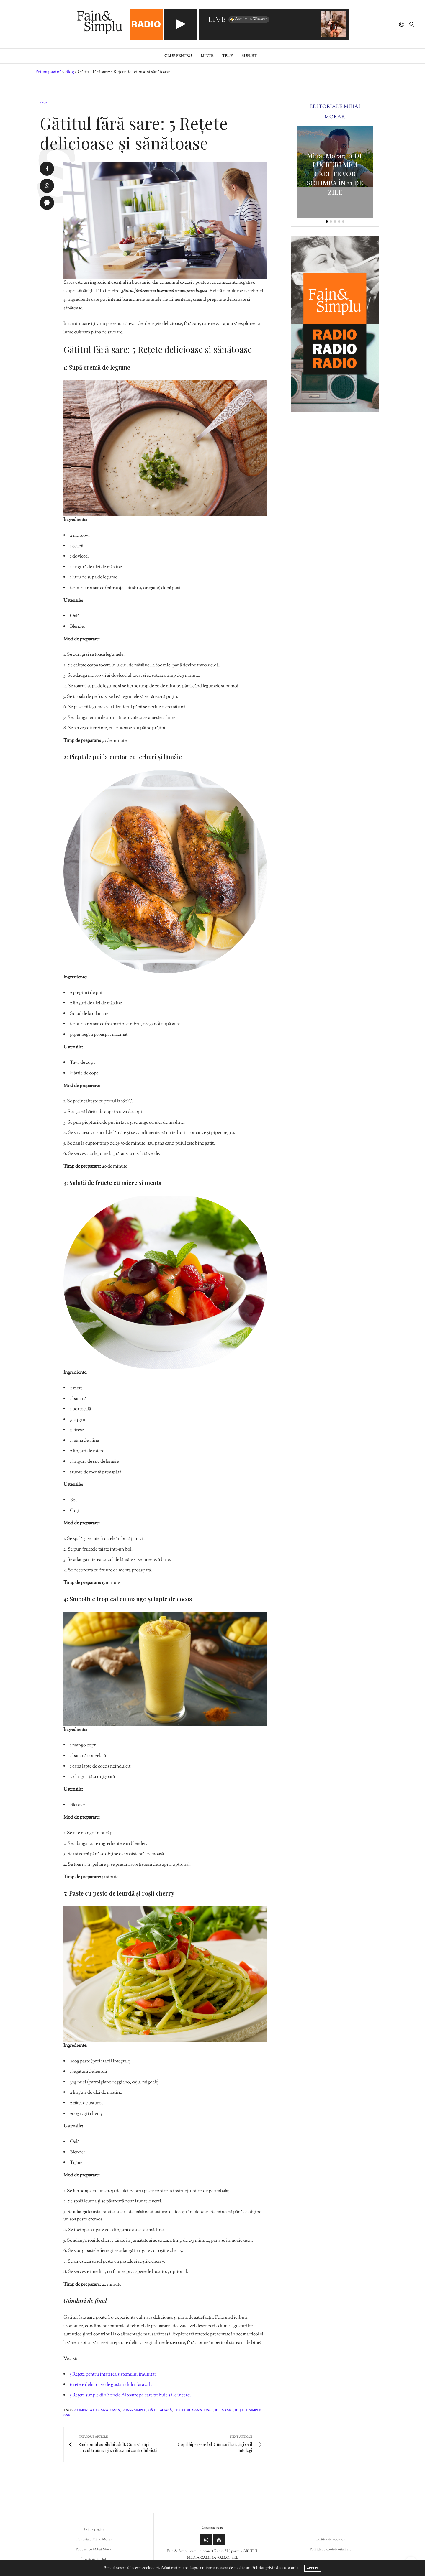  What do you see at coordinates (227, 56) in the screenshot?
I see `Trup` at bounding box center [227, 56].